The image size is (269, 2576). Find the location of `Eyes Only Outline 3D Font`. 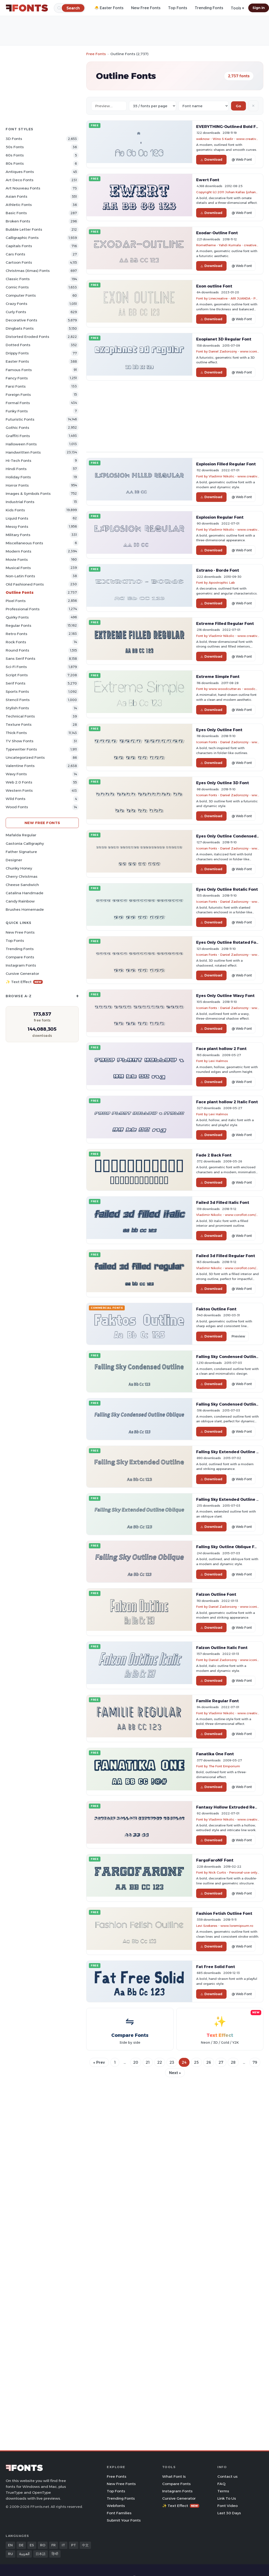

Eyes Only Outline 3D Font is located at coordinates (222, 782).